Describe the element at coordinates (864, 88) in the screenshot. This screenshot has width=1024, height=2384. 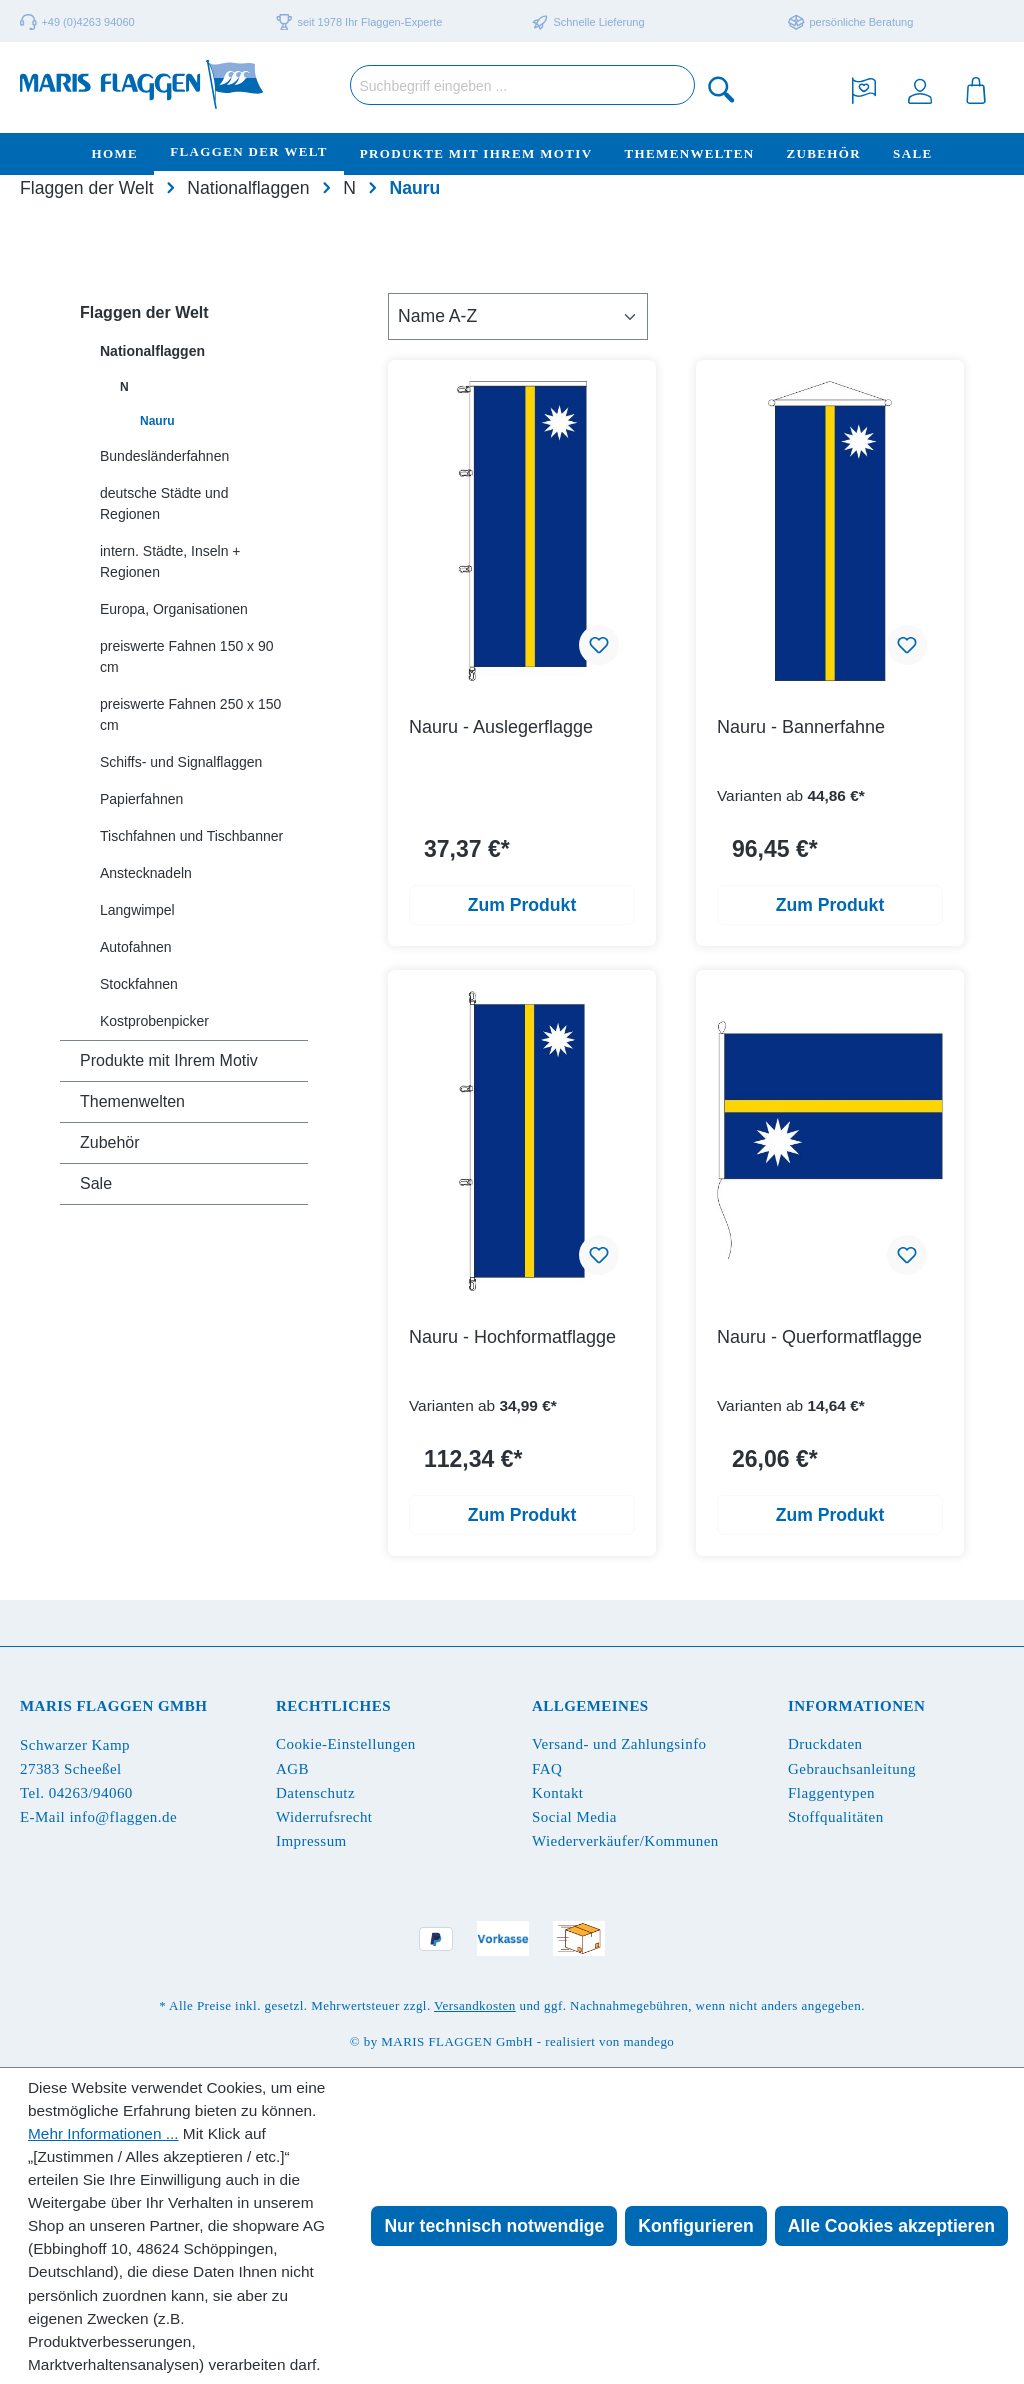
I see `[Merkzettel]` at that location.